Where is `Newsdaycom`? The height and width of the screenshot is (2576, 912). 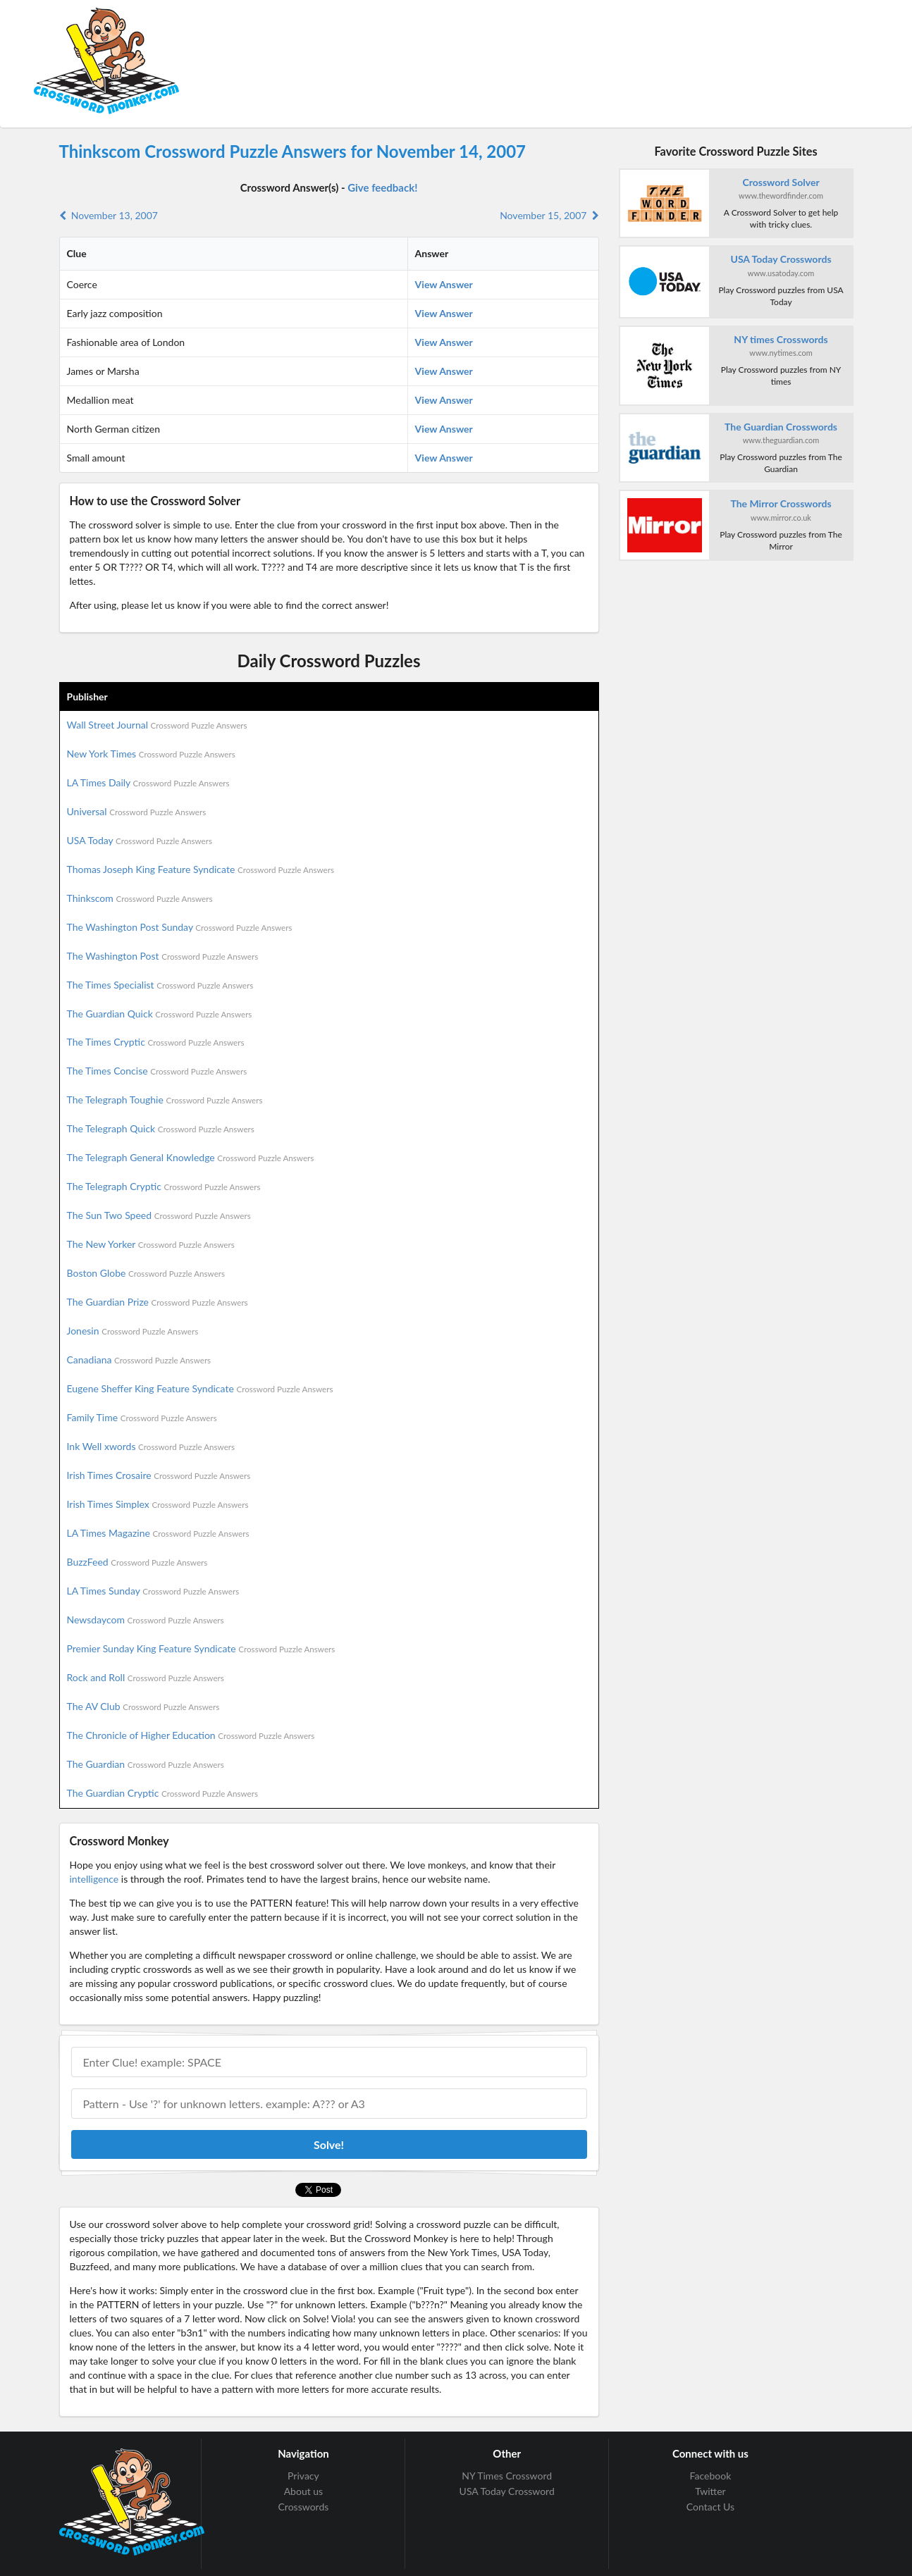 Newsdaycom is located at coordinates (145, 1620).